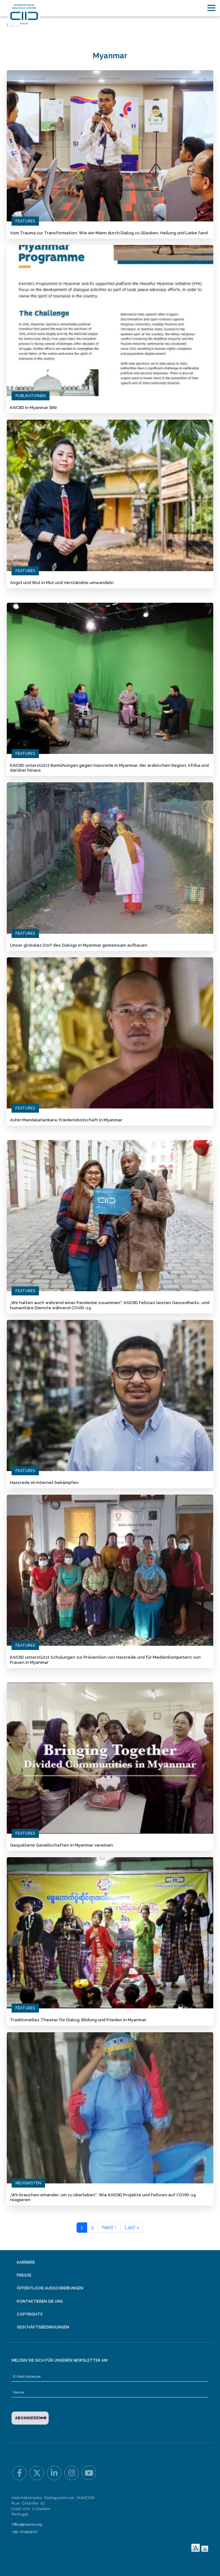  I want to click on [Toggle navigation], so click(211, 8).